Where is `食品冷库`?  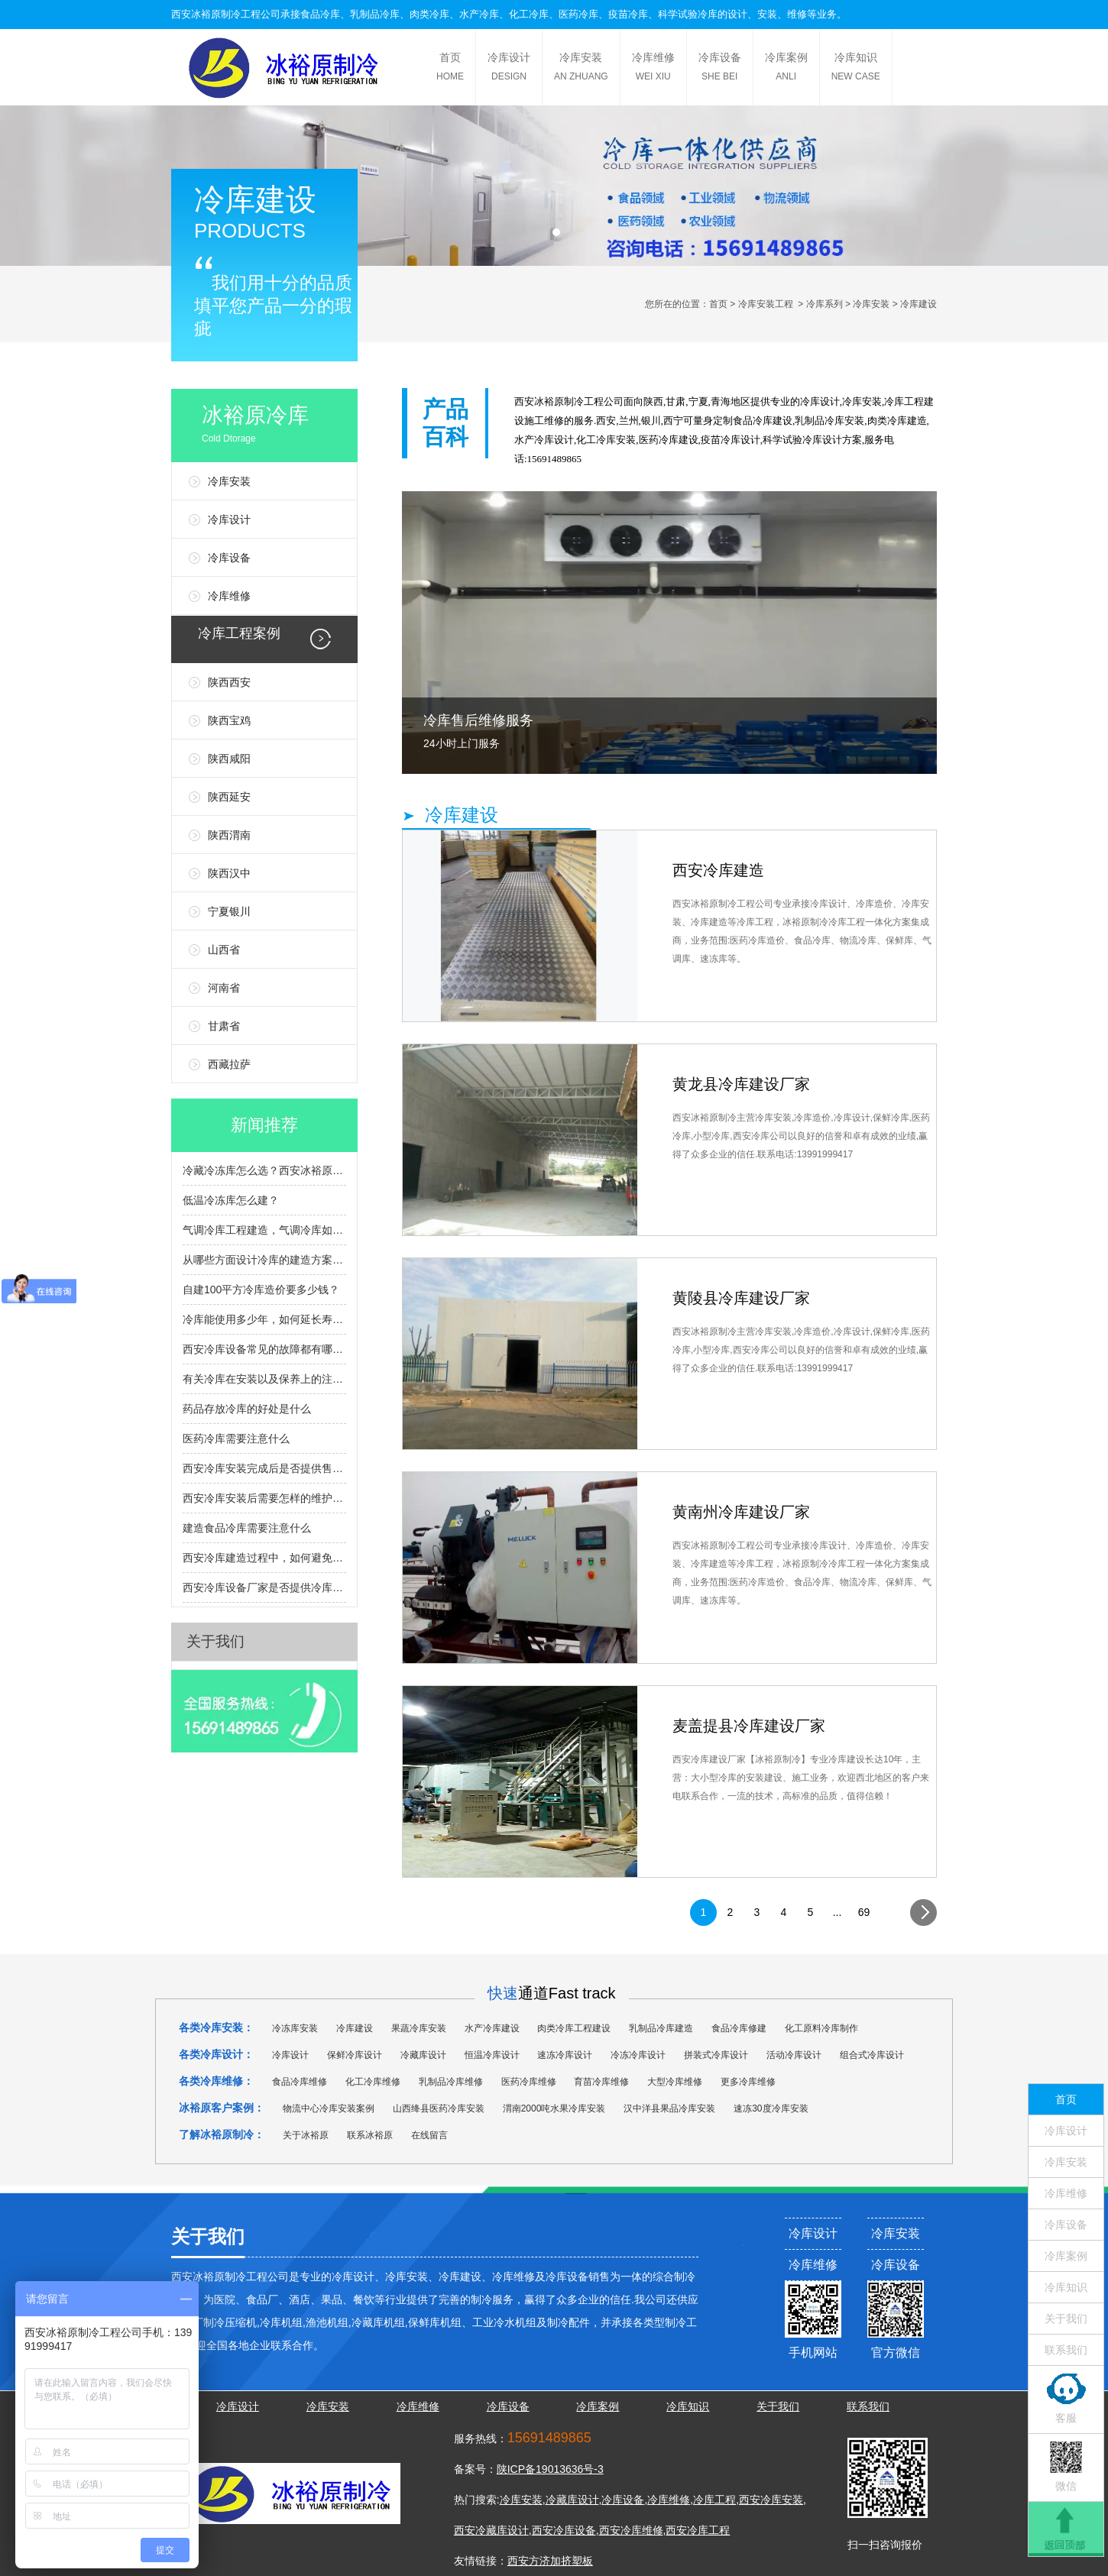
食品冷库 is located at coordinates (320, 14).